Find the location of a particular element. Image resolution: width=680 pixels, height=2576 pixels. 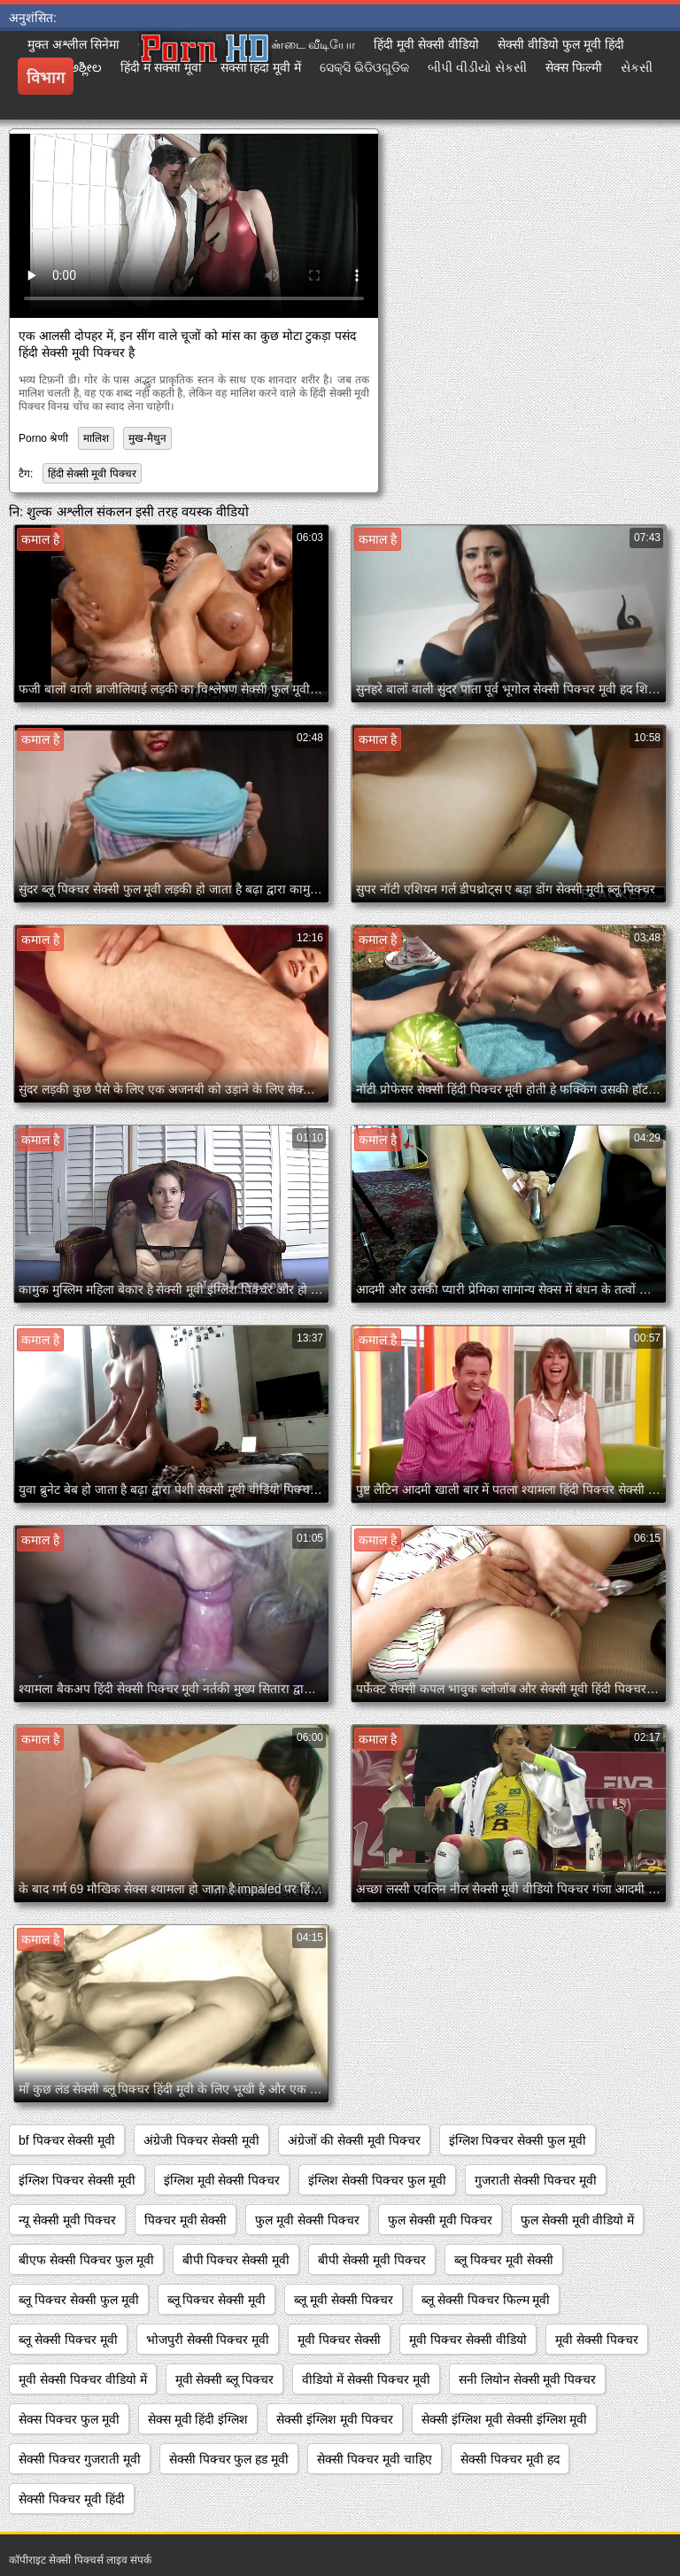

सेक्सी पिक्चर मूवी हिंदी is located at coordinates (72, 2499).